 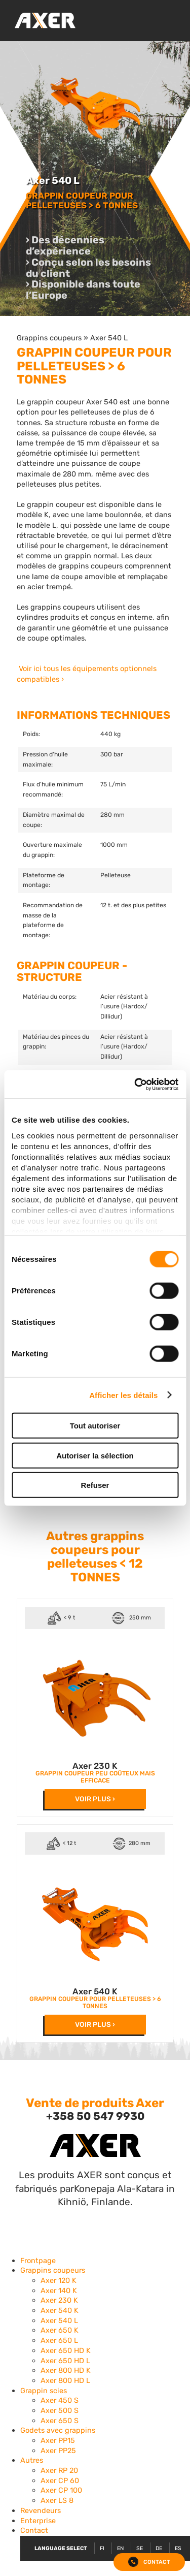 I want to click on Grappin scies, so click(x=43, y=2390).